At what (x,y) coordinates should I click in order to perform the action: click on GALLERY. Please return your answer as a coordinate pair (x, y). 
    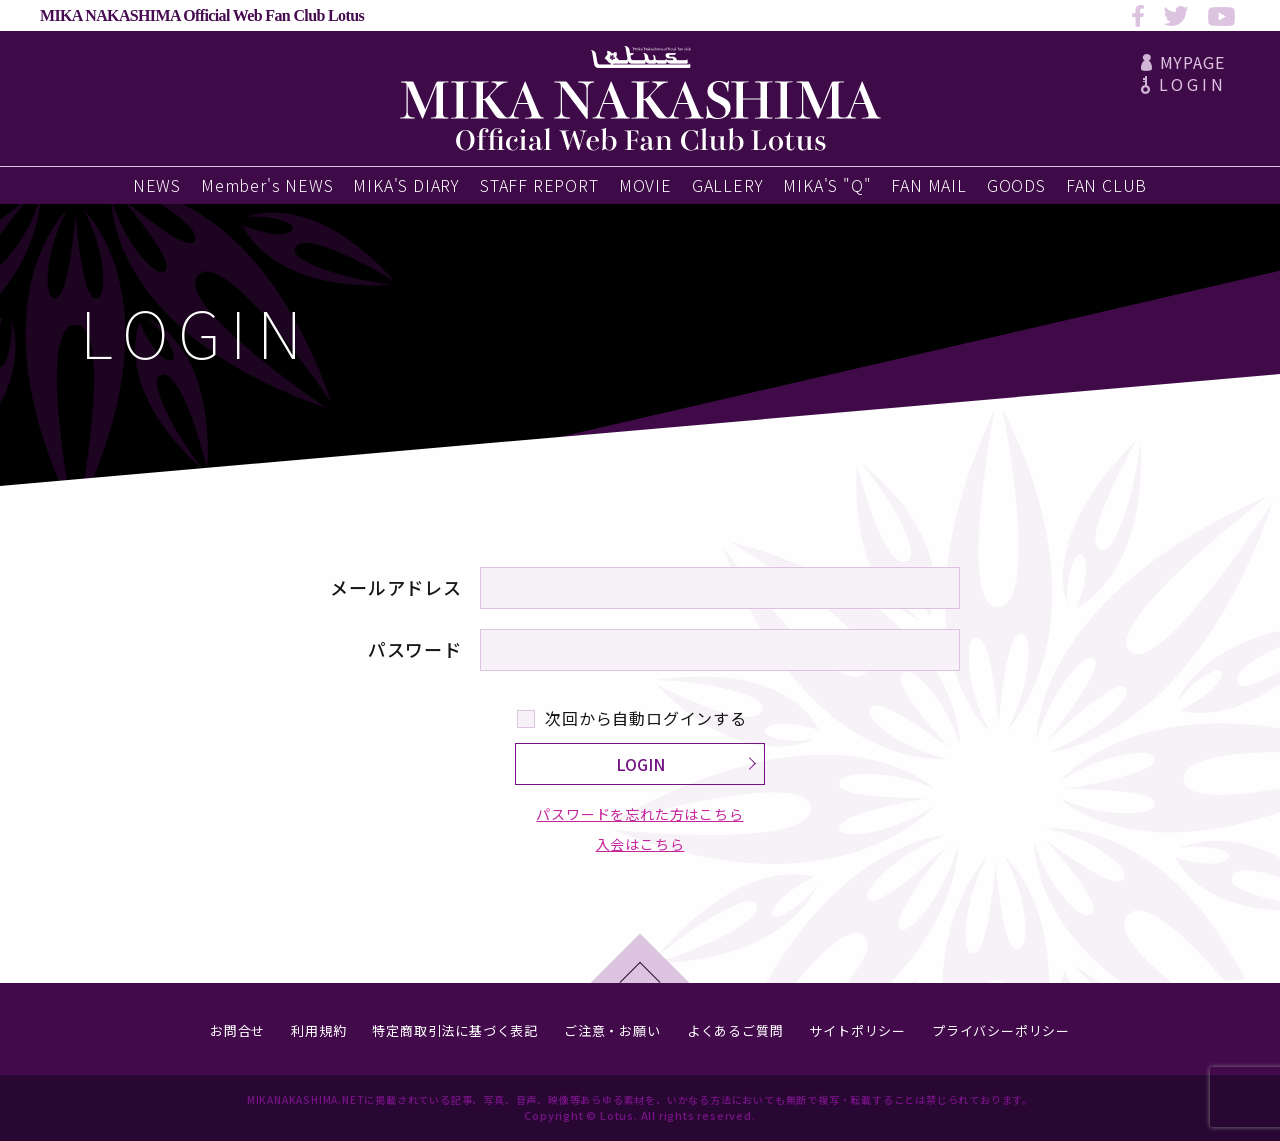
    Looking at the image, I should click on (728, 185).